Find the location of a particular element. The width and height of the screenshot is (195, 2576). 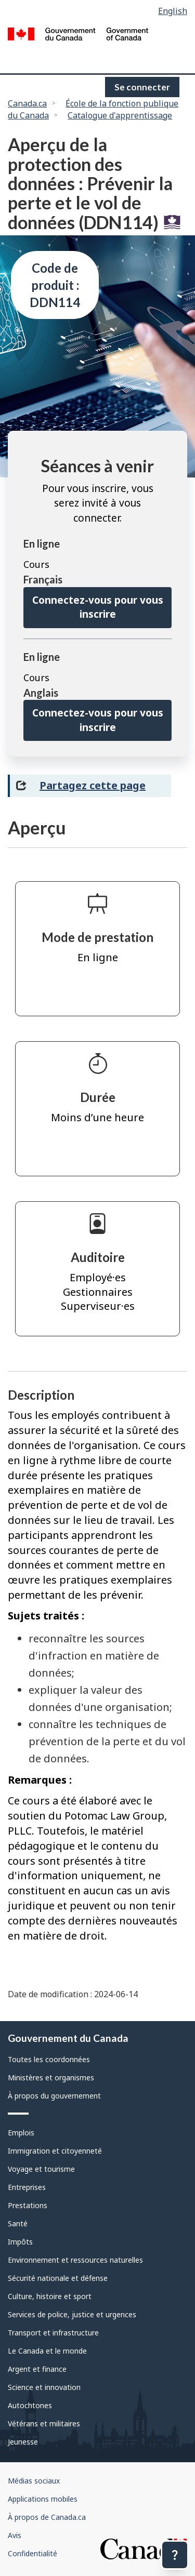

Services de police, justice et urgences is located at coordinates (72, 2314).